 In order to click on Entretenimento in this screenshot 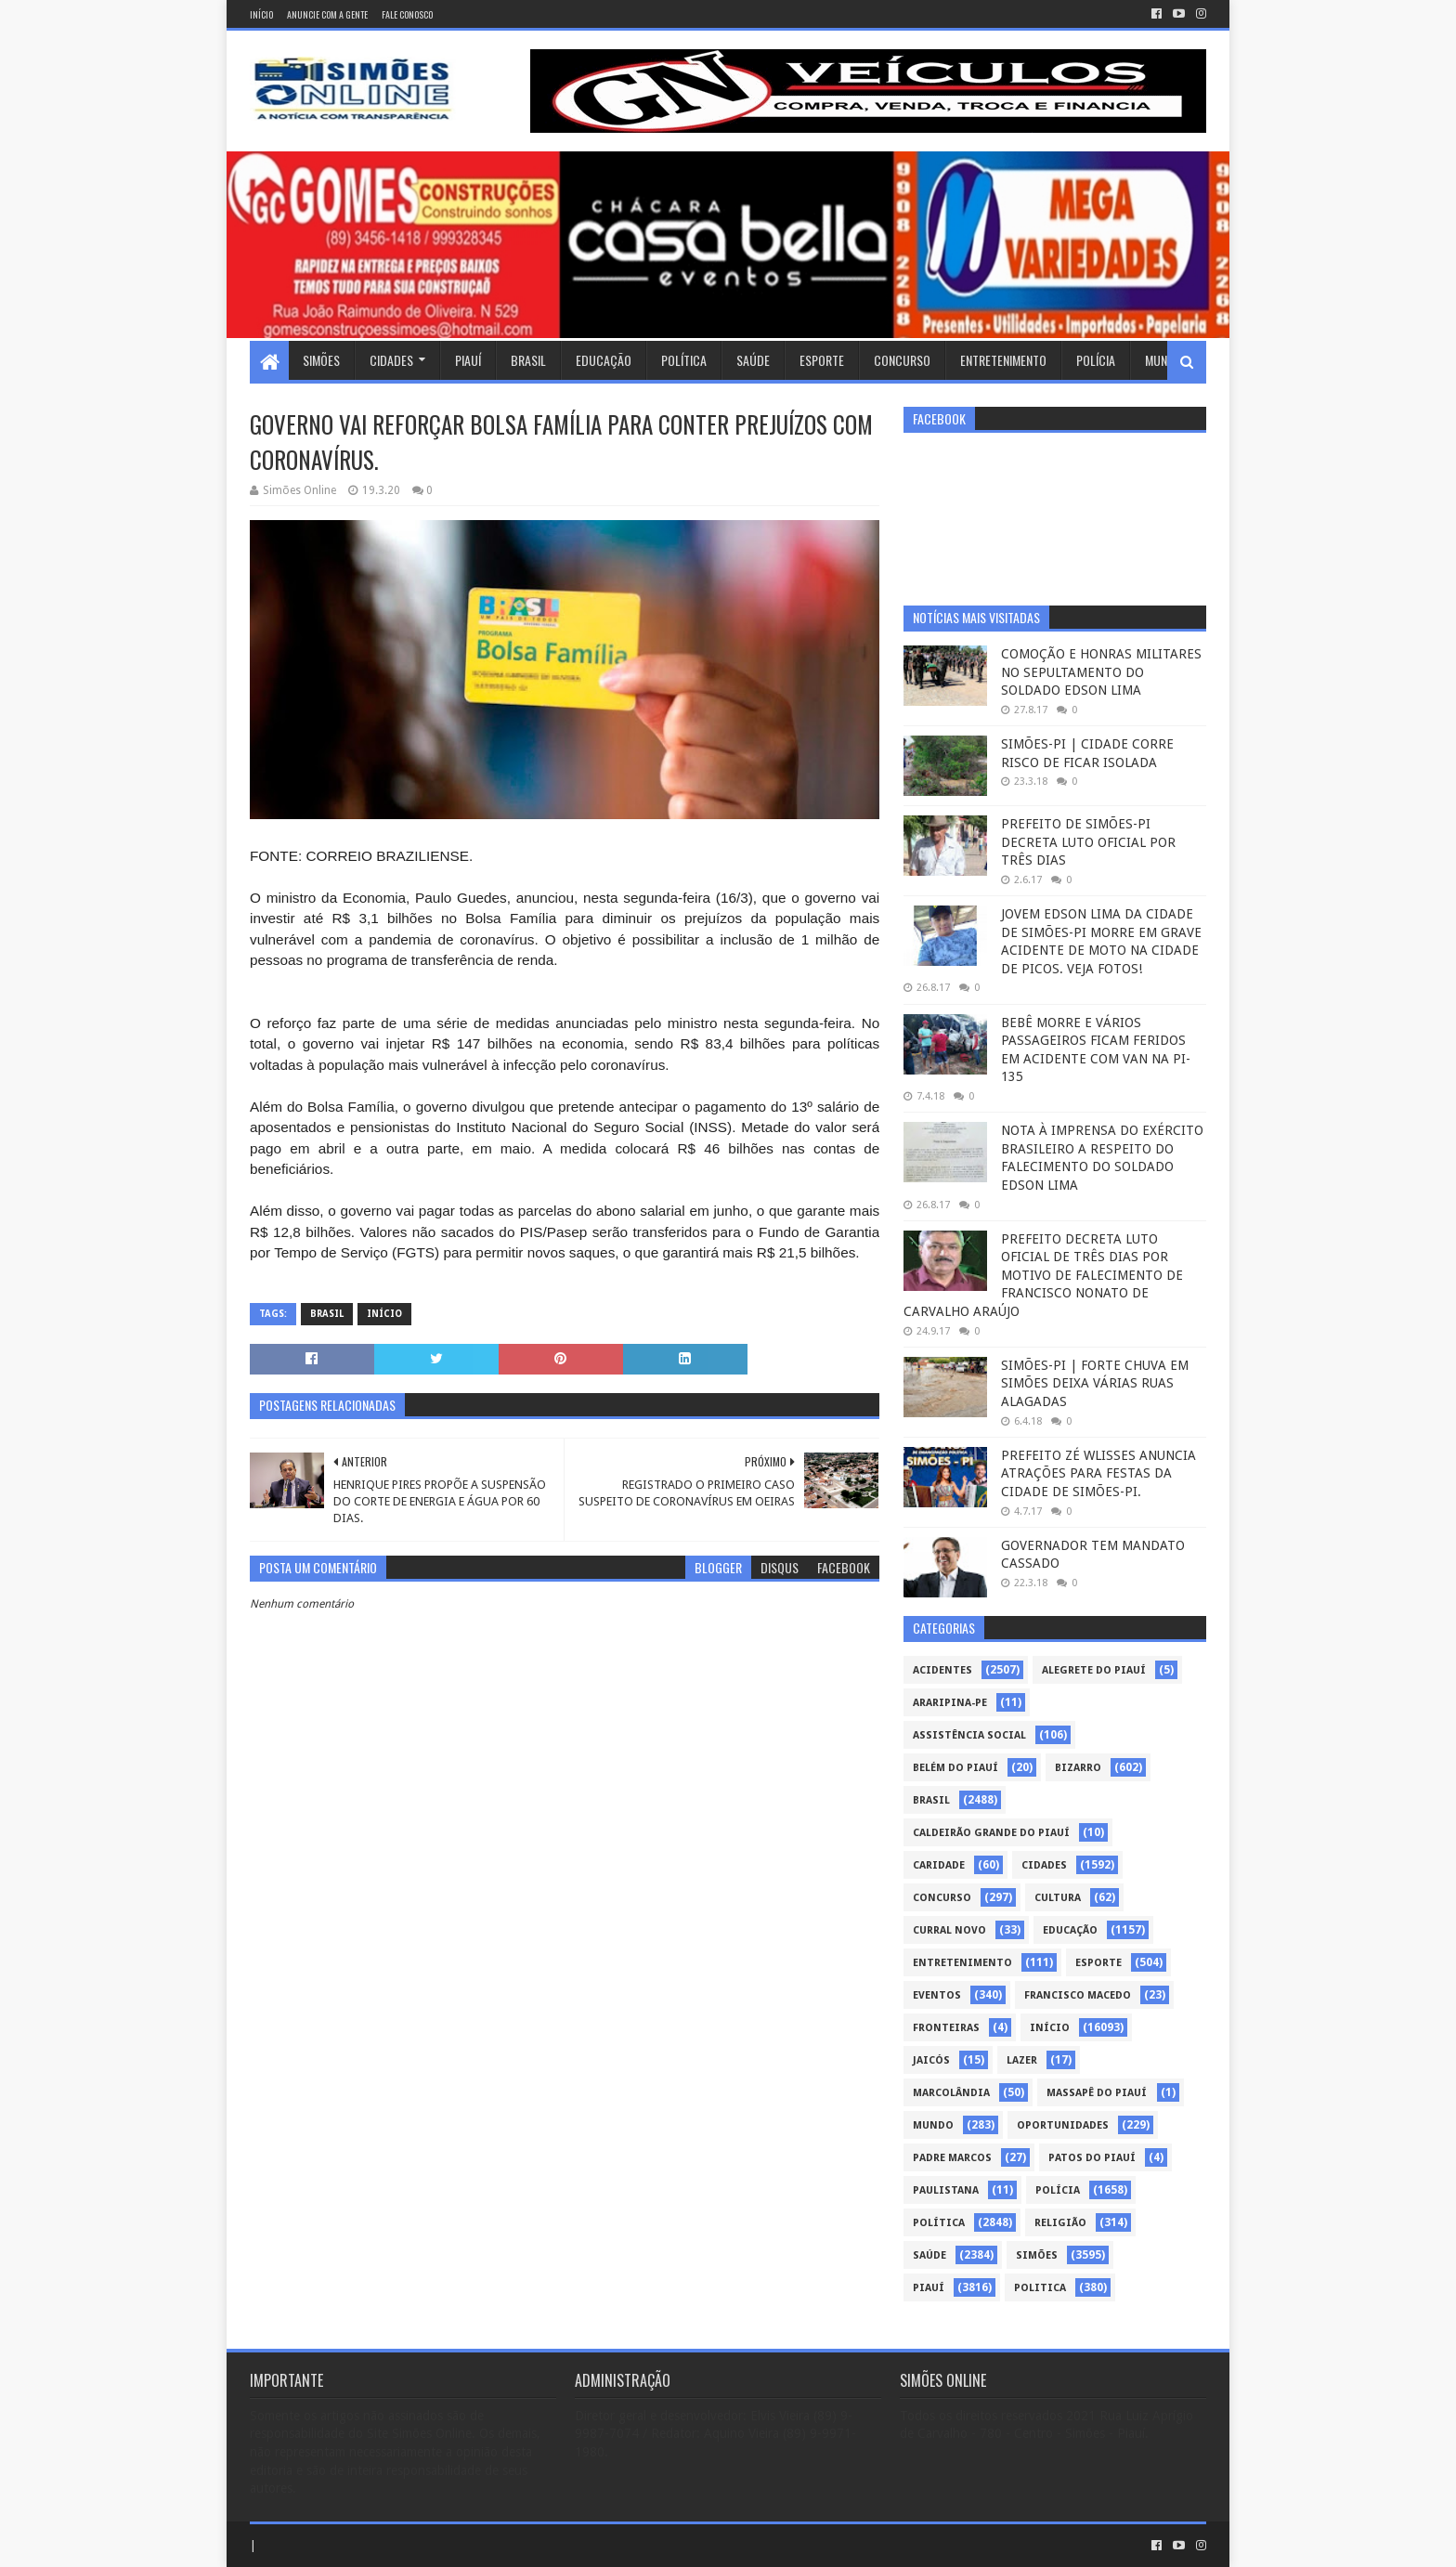, I will do `click(1003, 360)`.